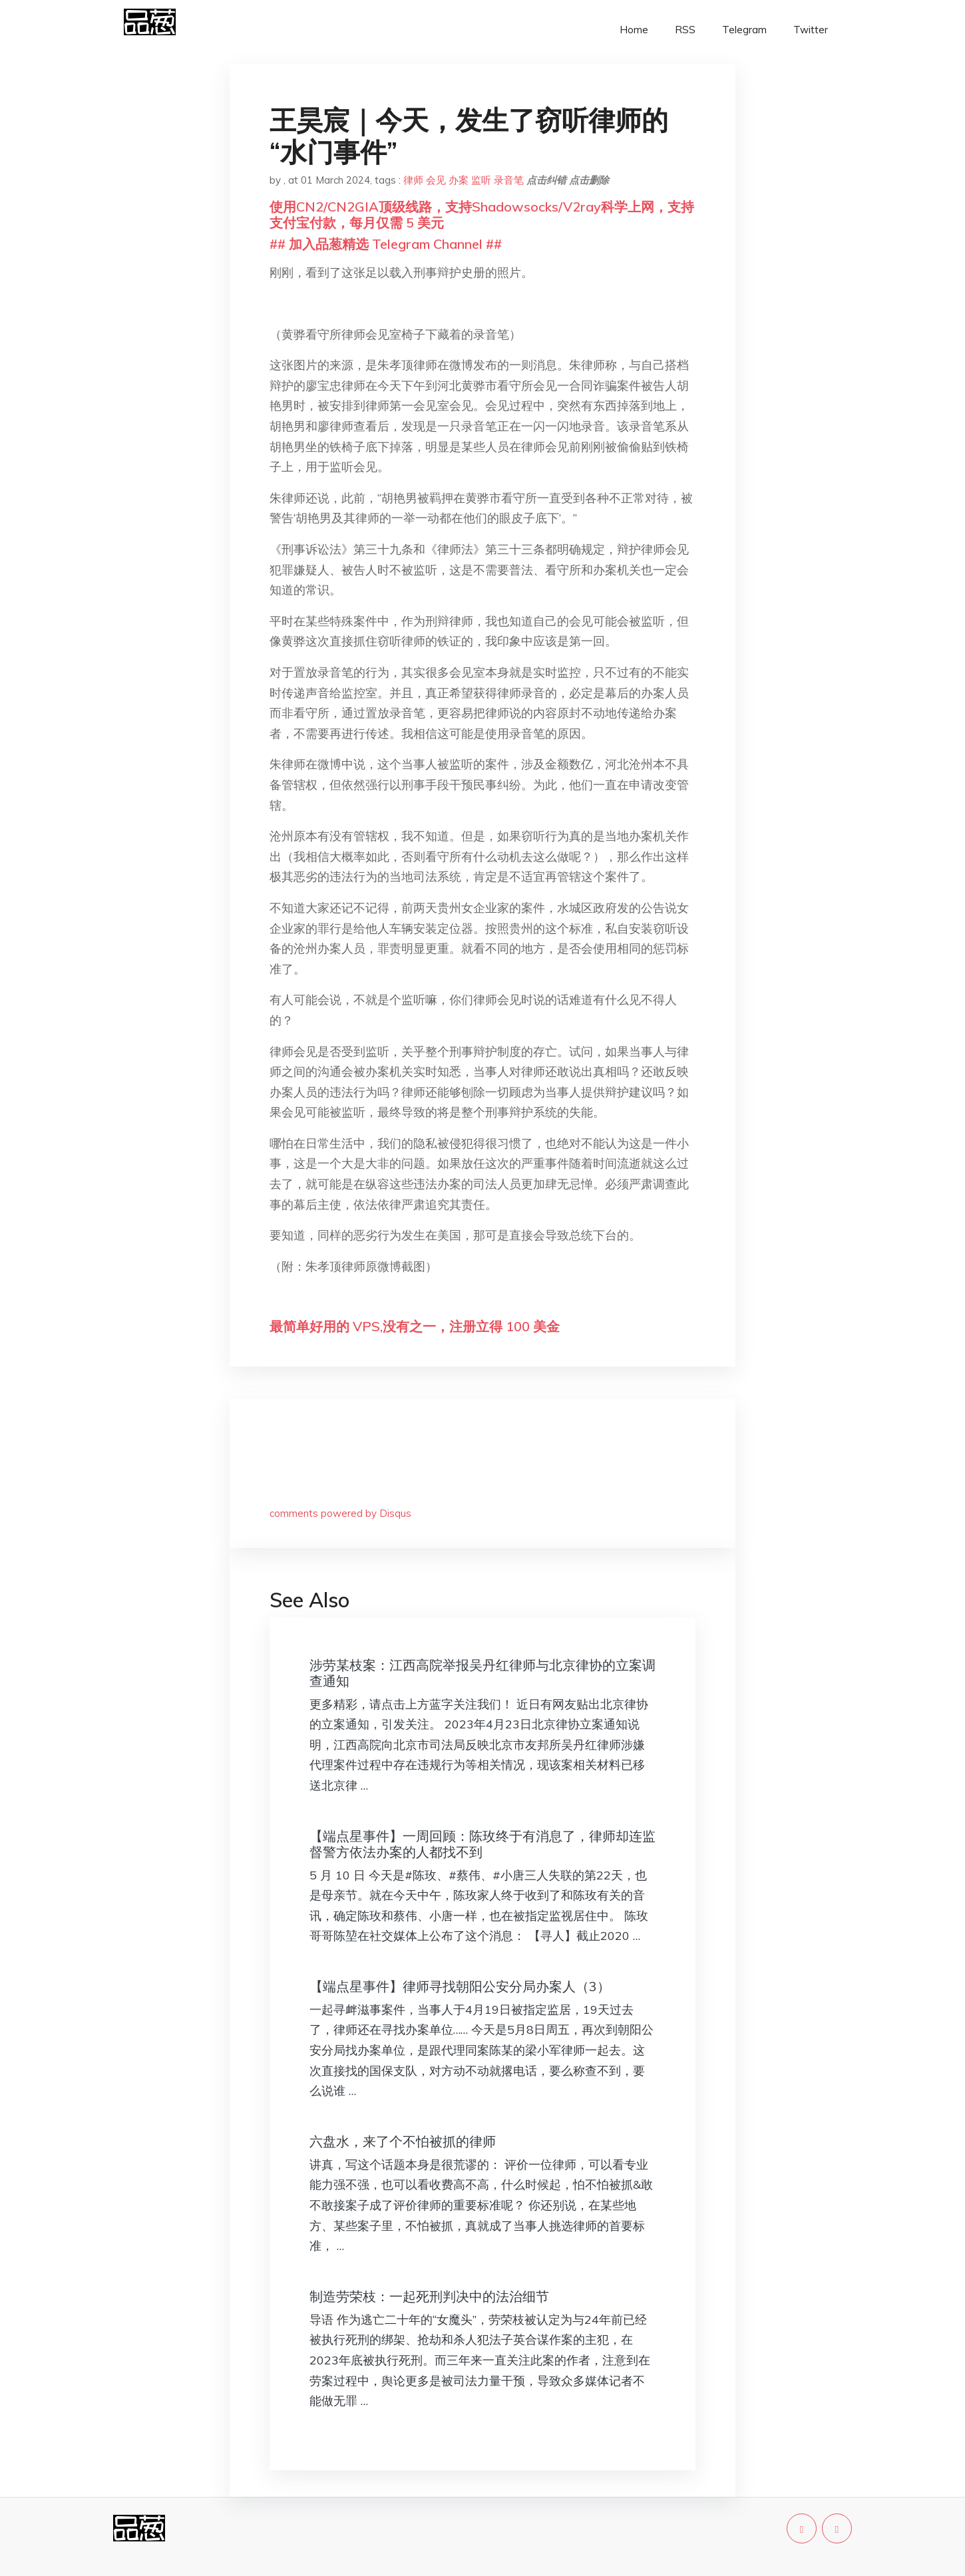 Image resolution: width=965 pixels, height=2576 pixels. I want to click on 【端点星事件】一周回顾：陈玫终于有消息了，律师却连监督警方依法办案的人都找不到, so click(482, 1844).